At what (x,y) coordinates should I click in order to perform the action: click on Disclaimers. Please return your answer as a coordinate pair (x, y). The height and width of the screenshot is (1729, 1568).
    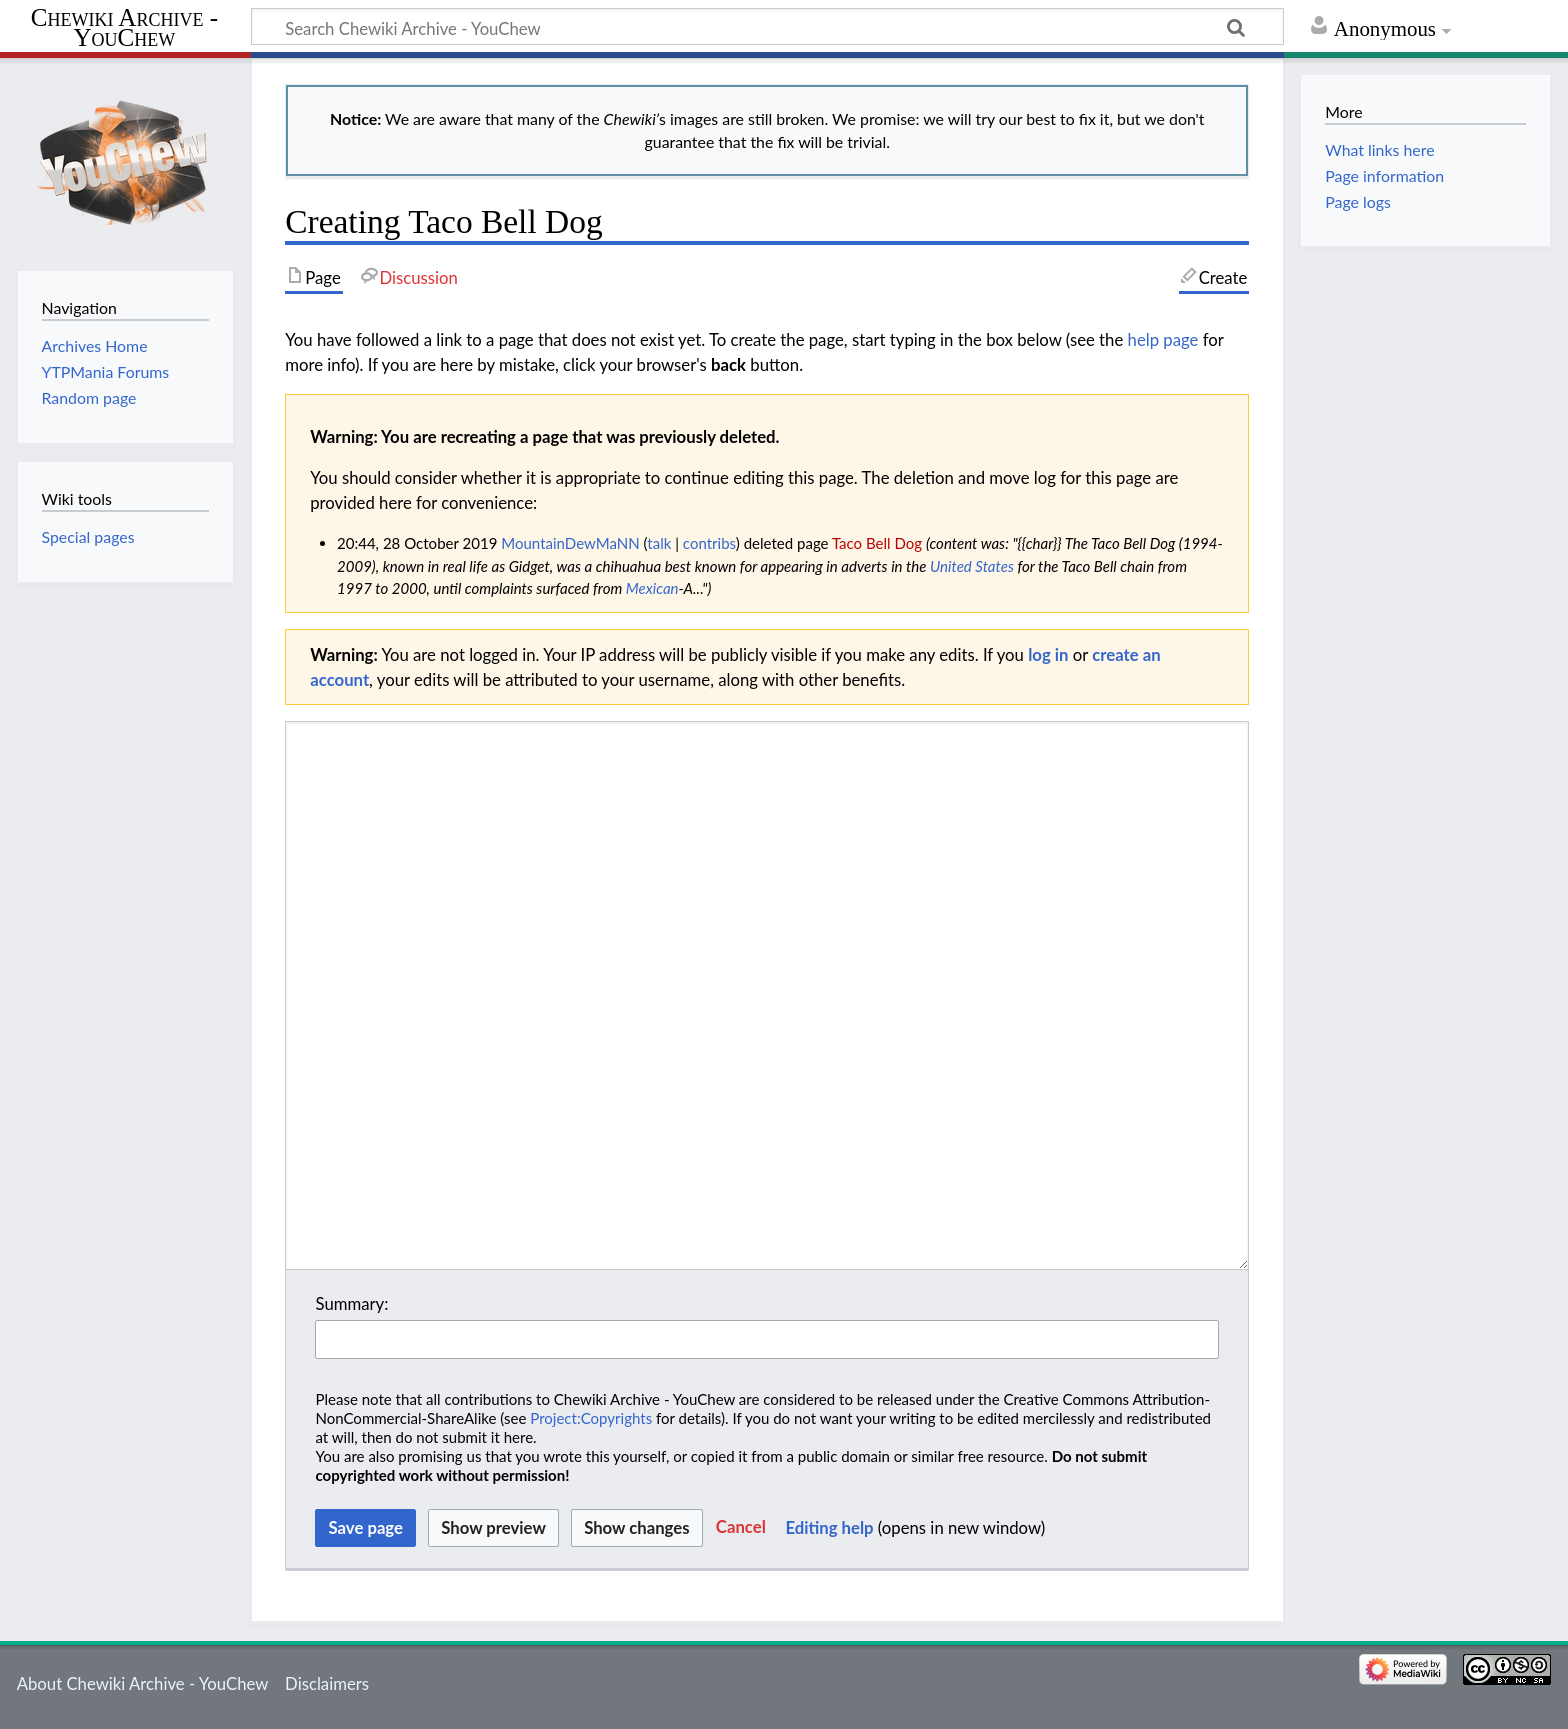
    Looking at the image, I should click on (327, 1683).